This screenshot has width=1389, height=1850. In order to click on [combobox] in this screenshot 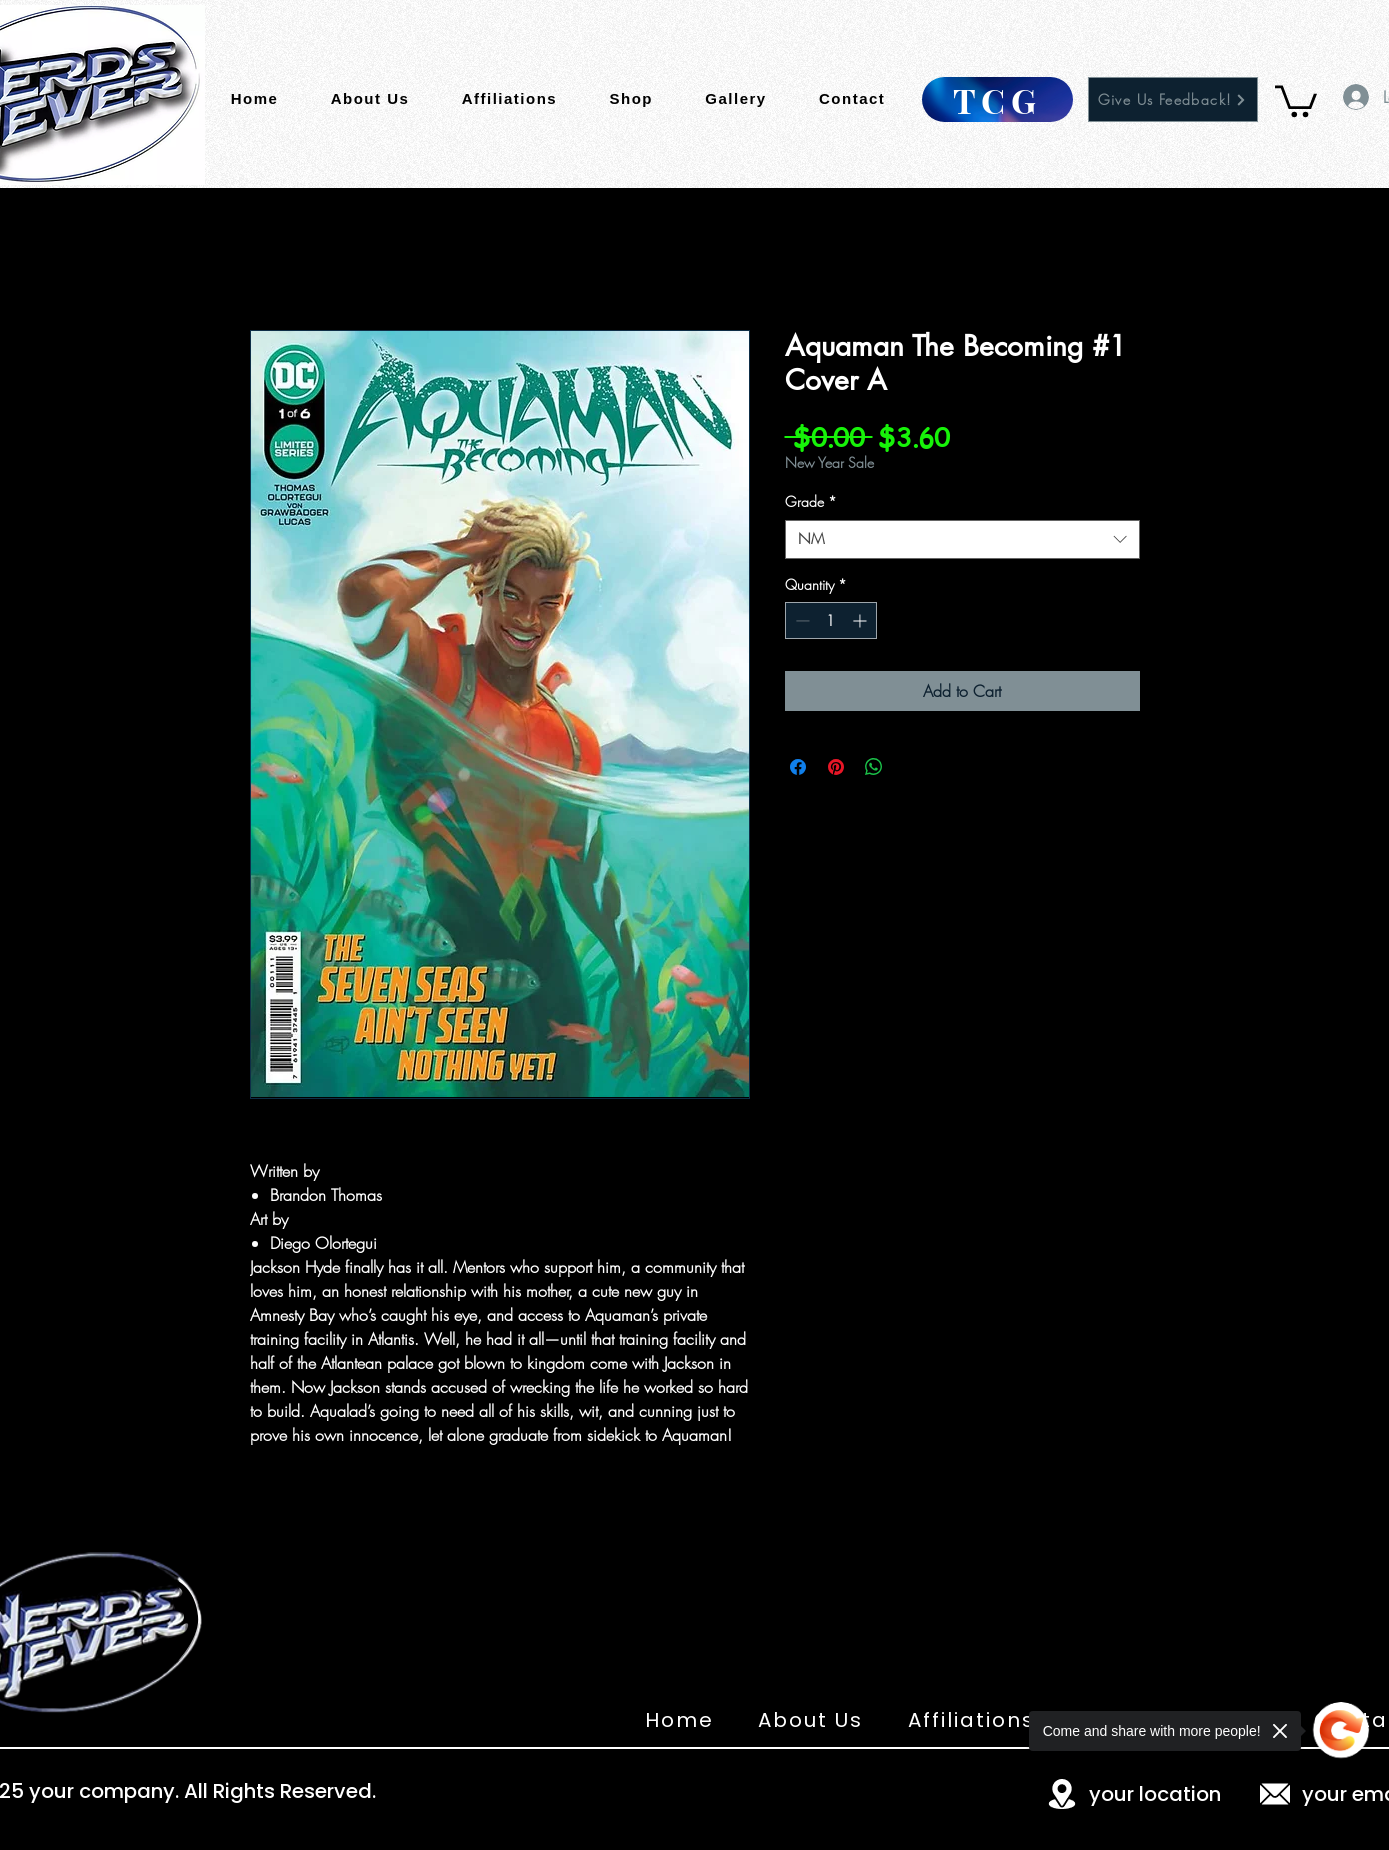, I will do `click(962, 539)`.